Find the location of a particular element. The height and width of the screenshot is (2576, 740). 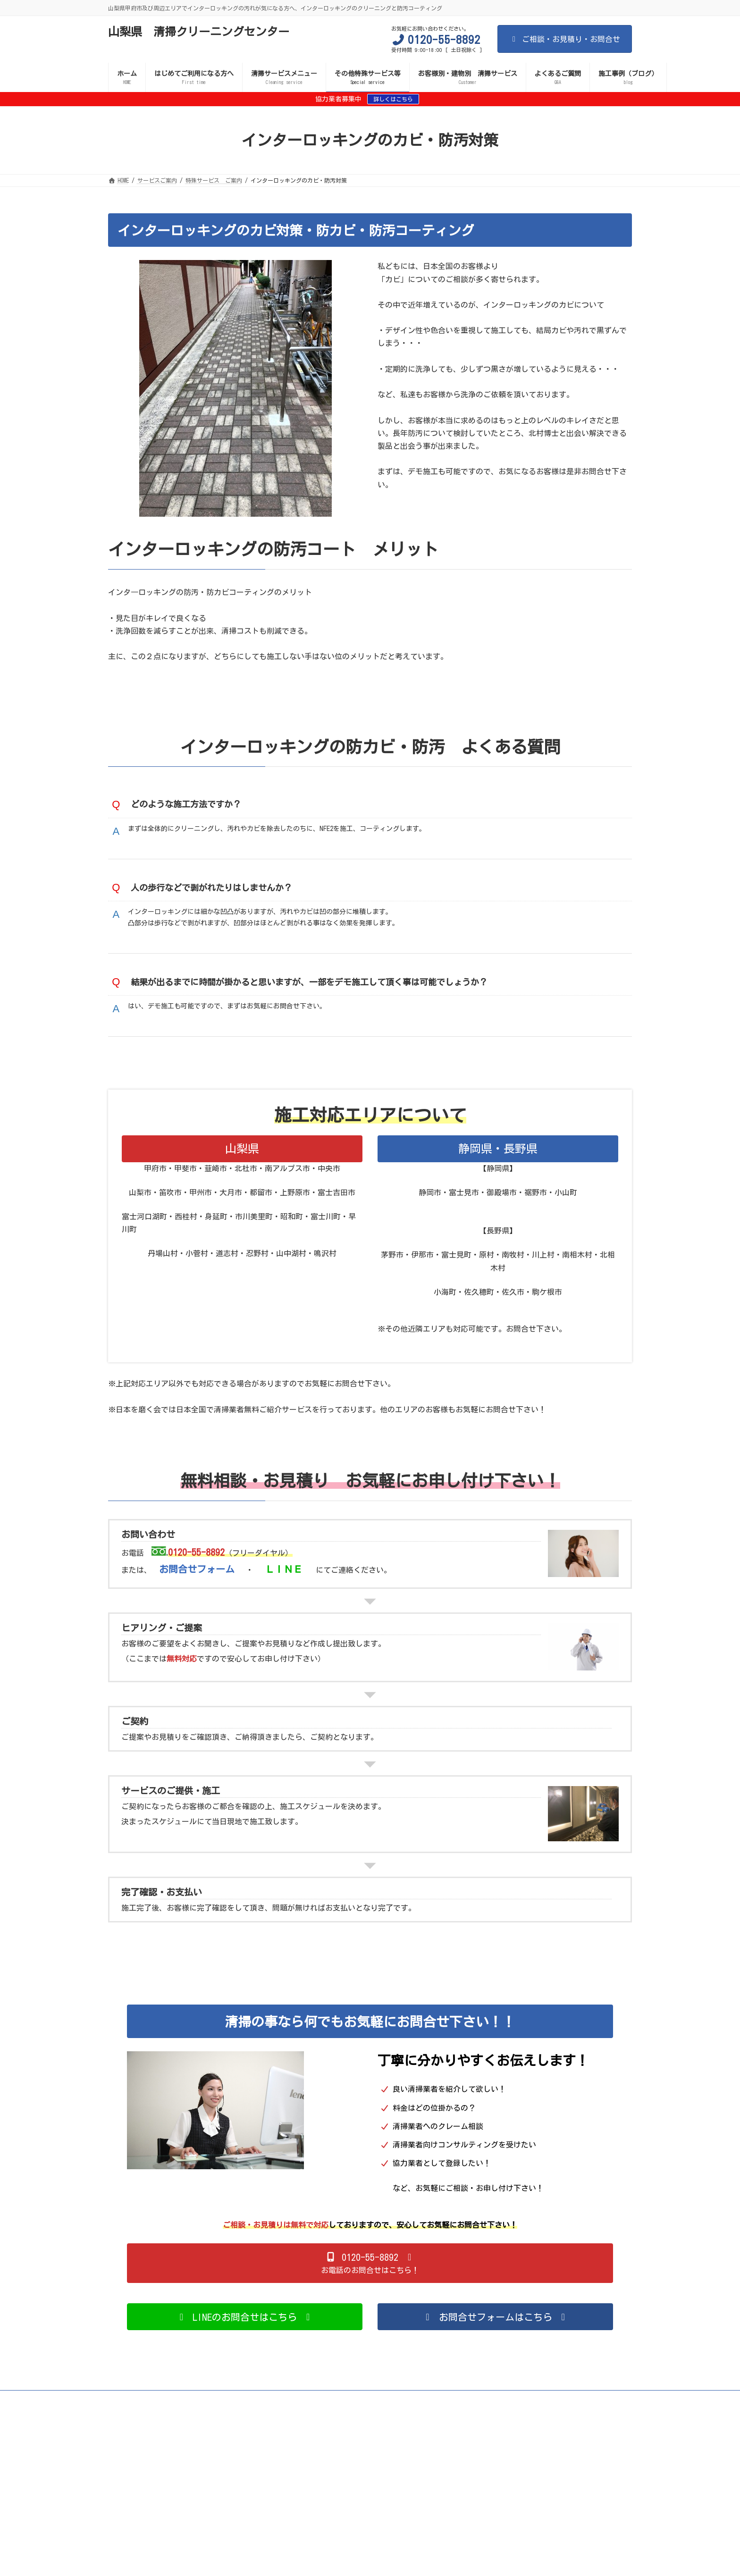

詳しくはこちら is located at coordinates (393, 99).